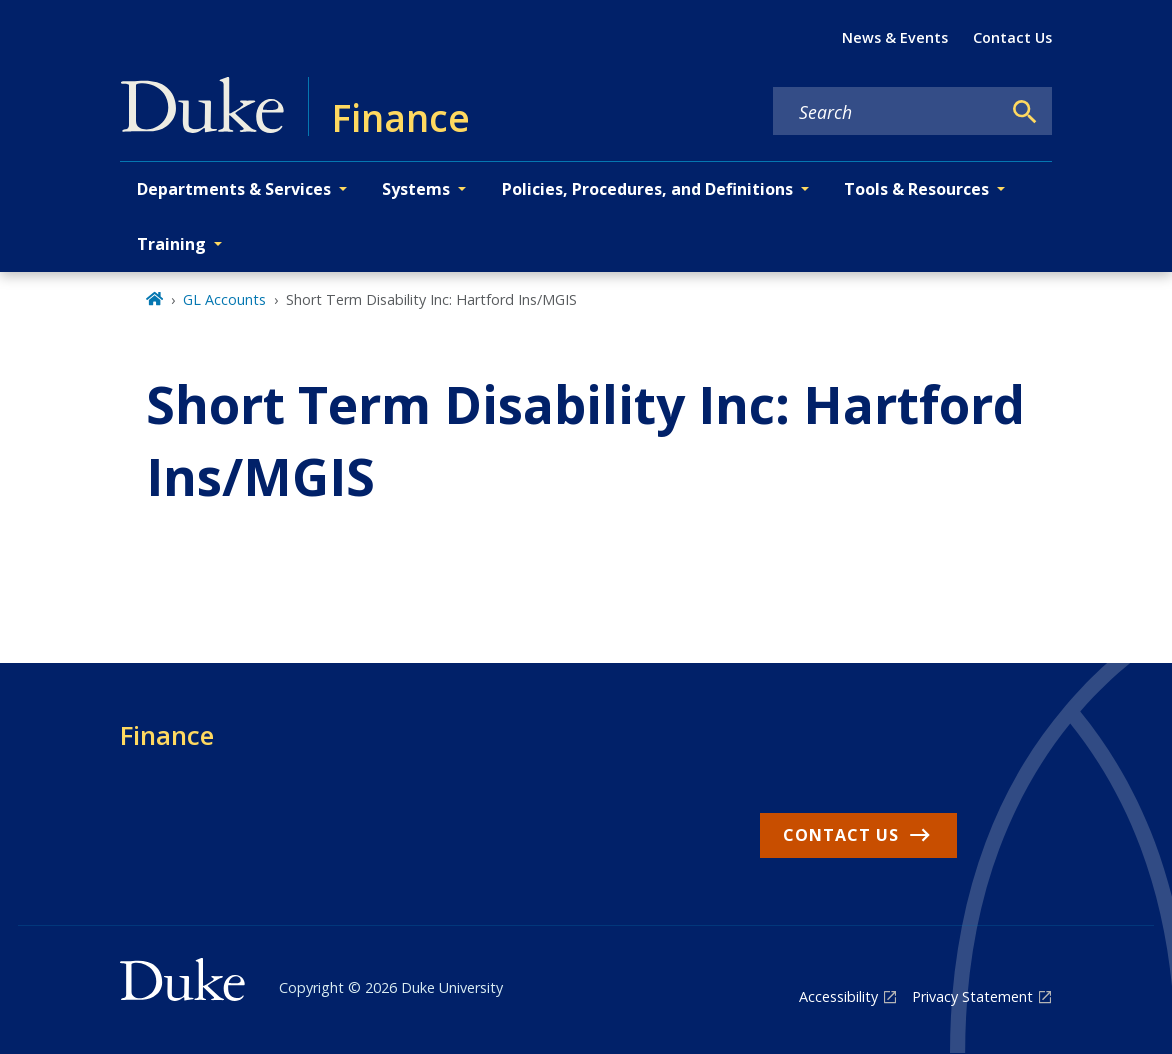 The height and width of the screenshot is (1054, 1172). Describe the element at coordinates (224, 299) in the screenshot. I see `GL Accounts` at that location.